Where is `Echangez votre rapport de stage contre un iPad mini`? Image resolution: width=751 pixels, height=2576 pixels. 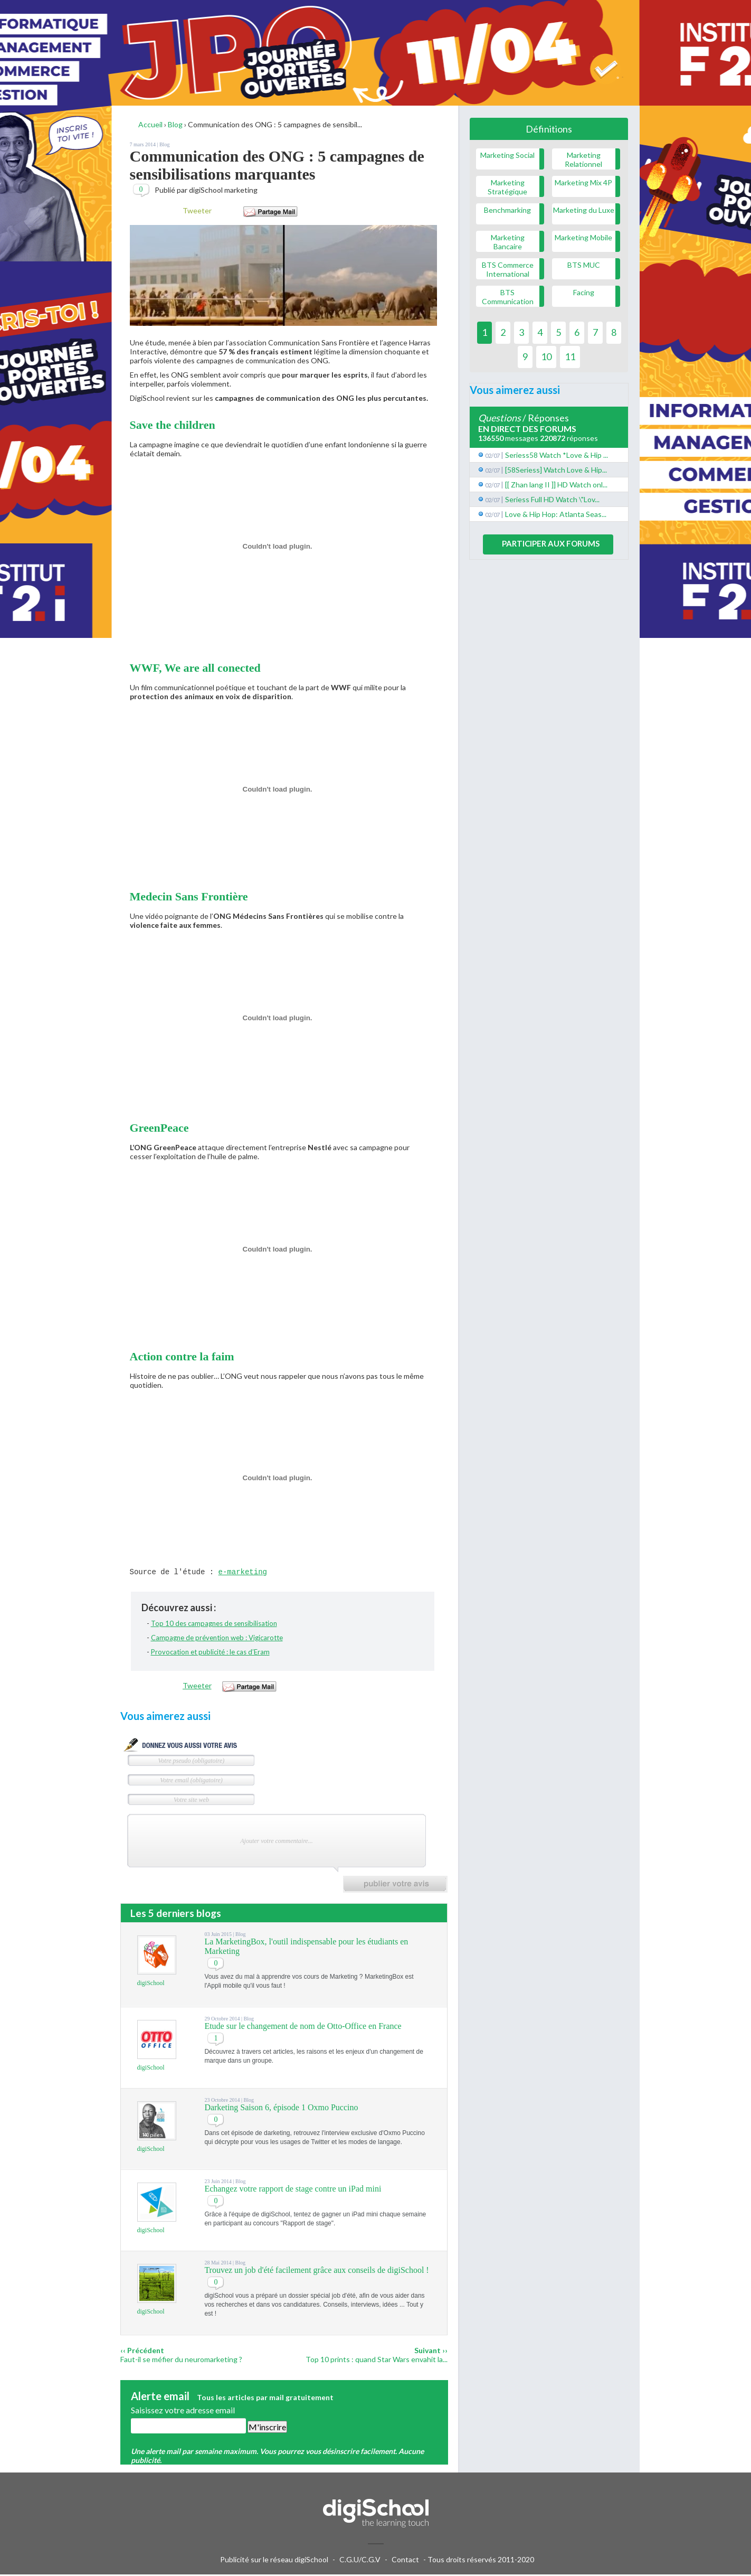 Echangez votre rapport de stage contre un iPad mini is located at coordinates (292, 2190).